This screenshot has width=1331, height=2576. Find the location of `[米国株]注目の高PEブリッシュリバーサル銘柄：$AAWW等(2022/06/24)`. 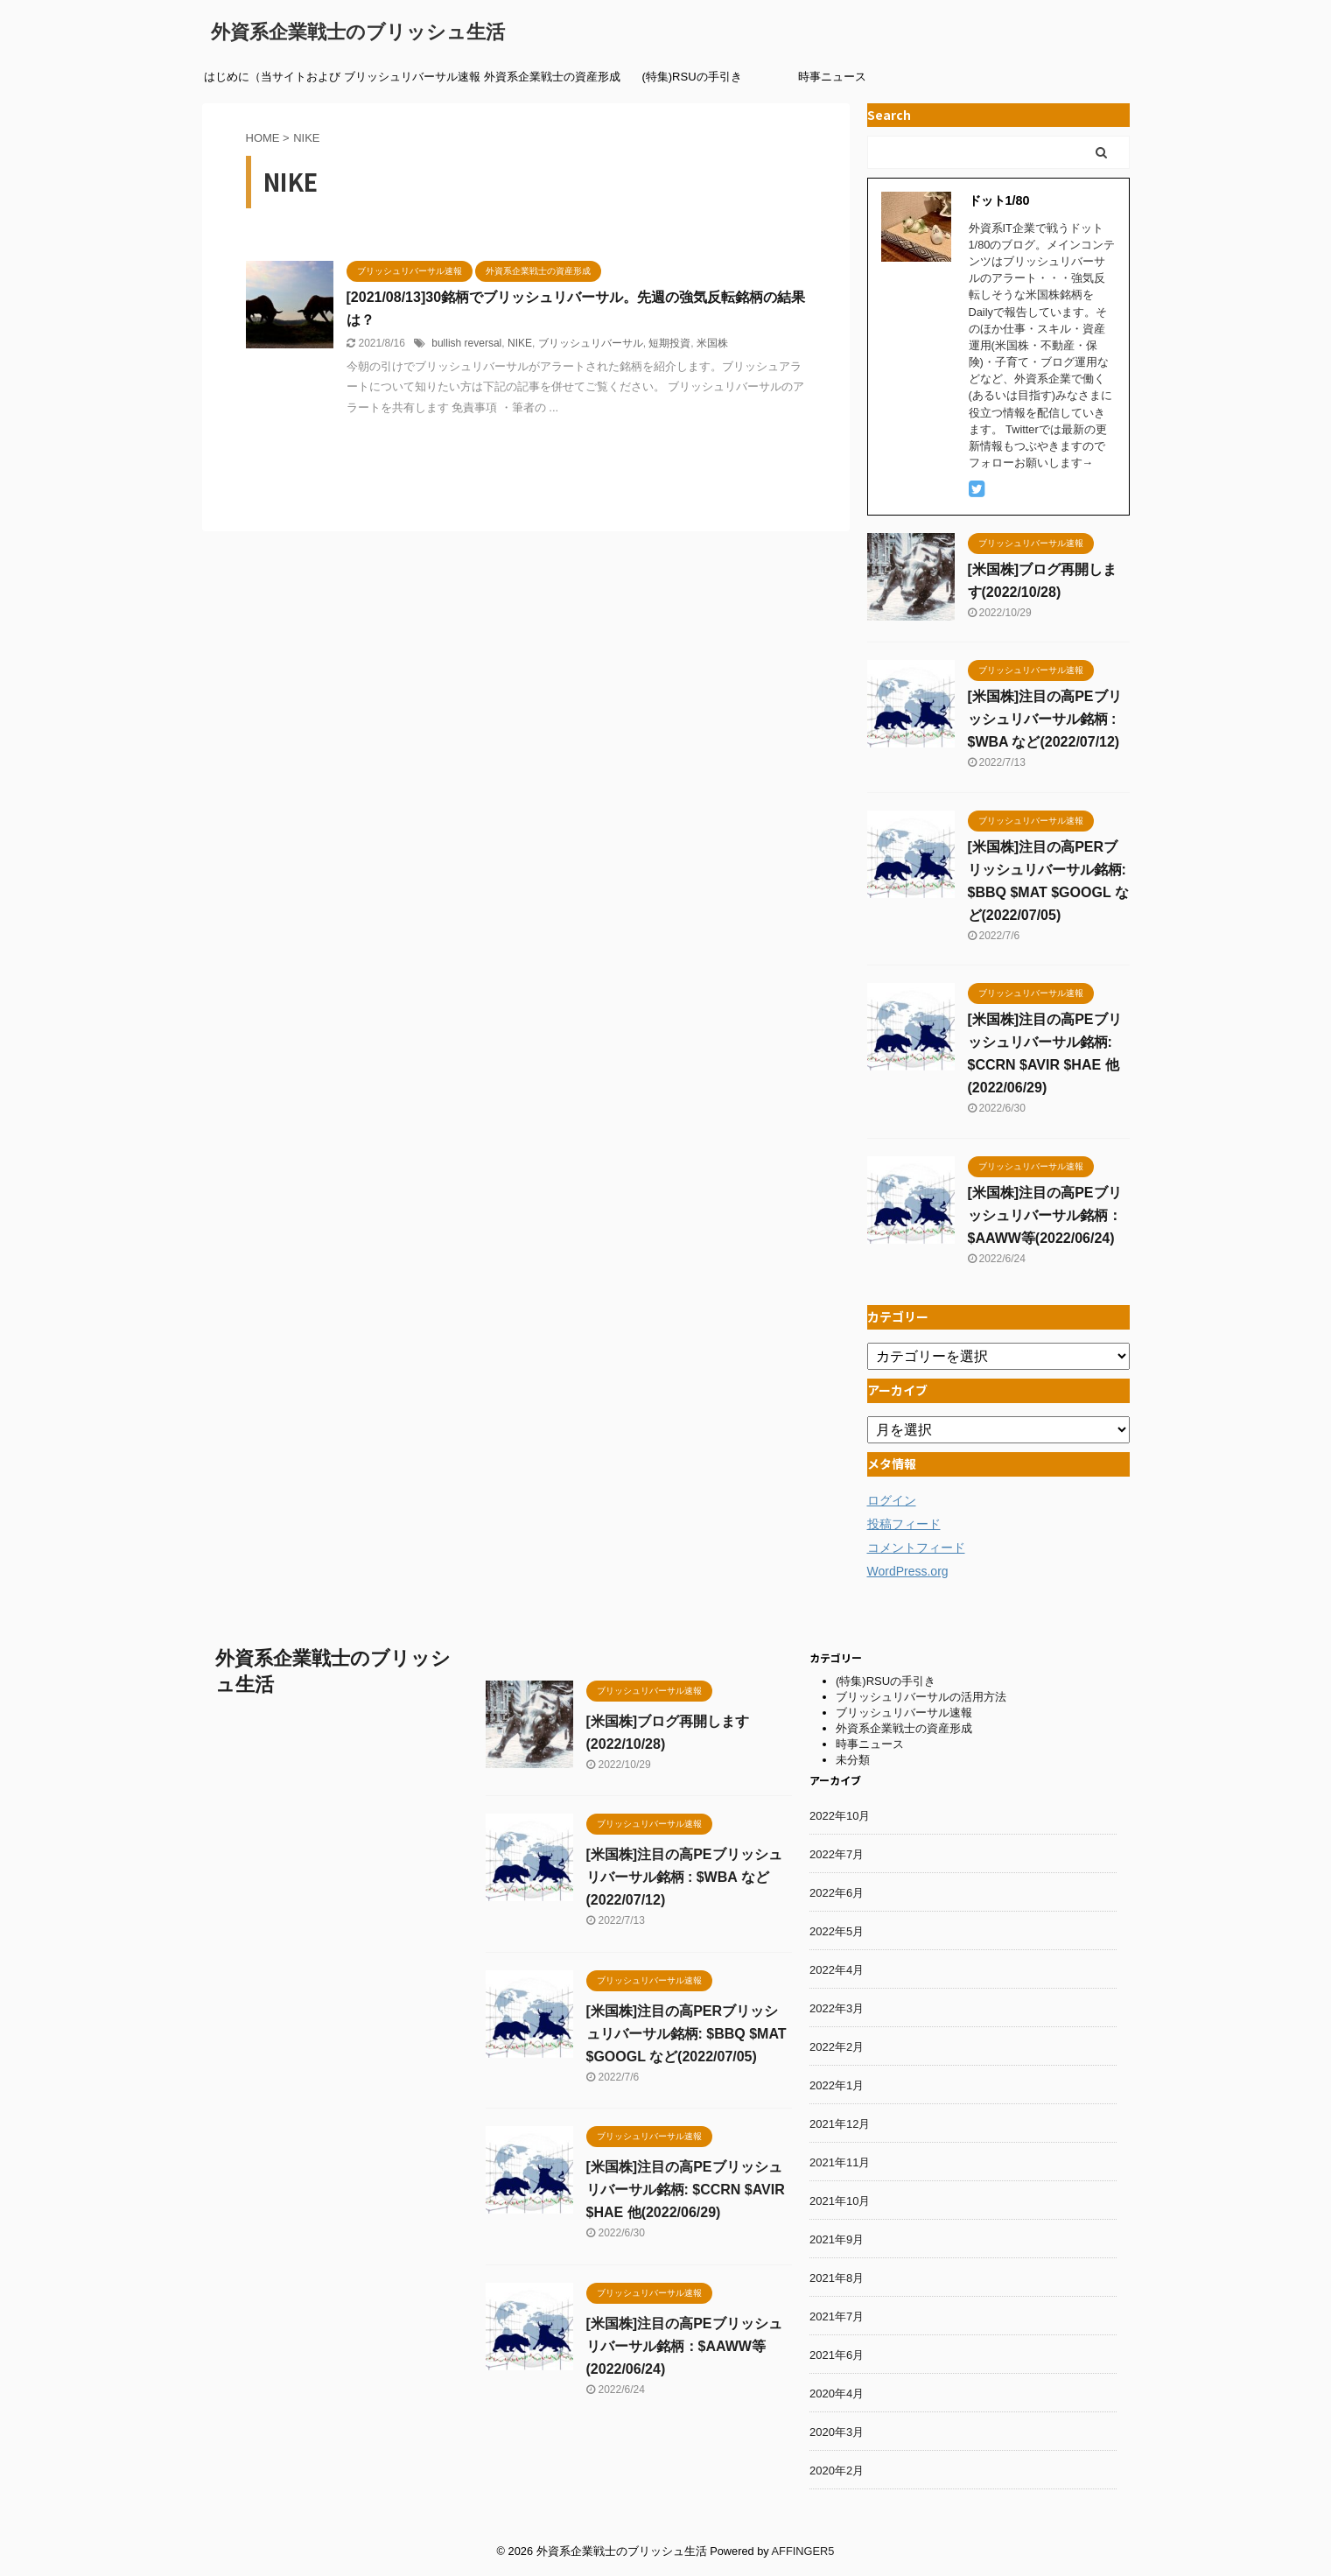

[米国株]注目の高PEブリッシュリバーサル銘柄：$AAWW等(2022/06/24) is located at coordinates (1045, 1215).